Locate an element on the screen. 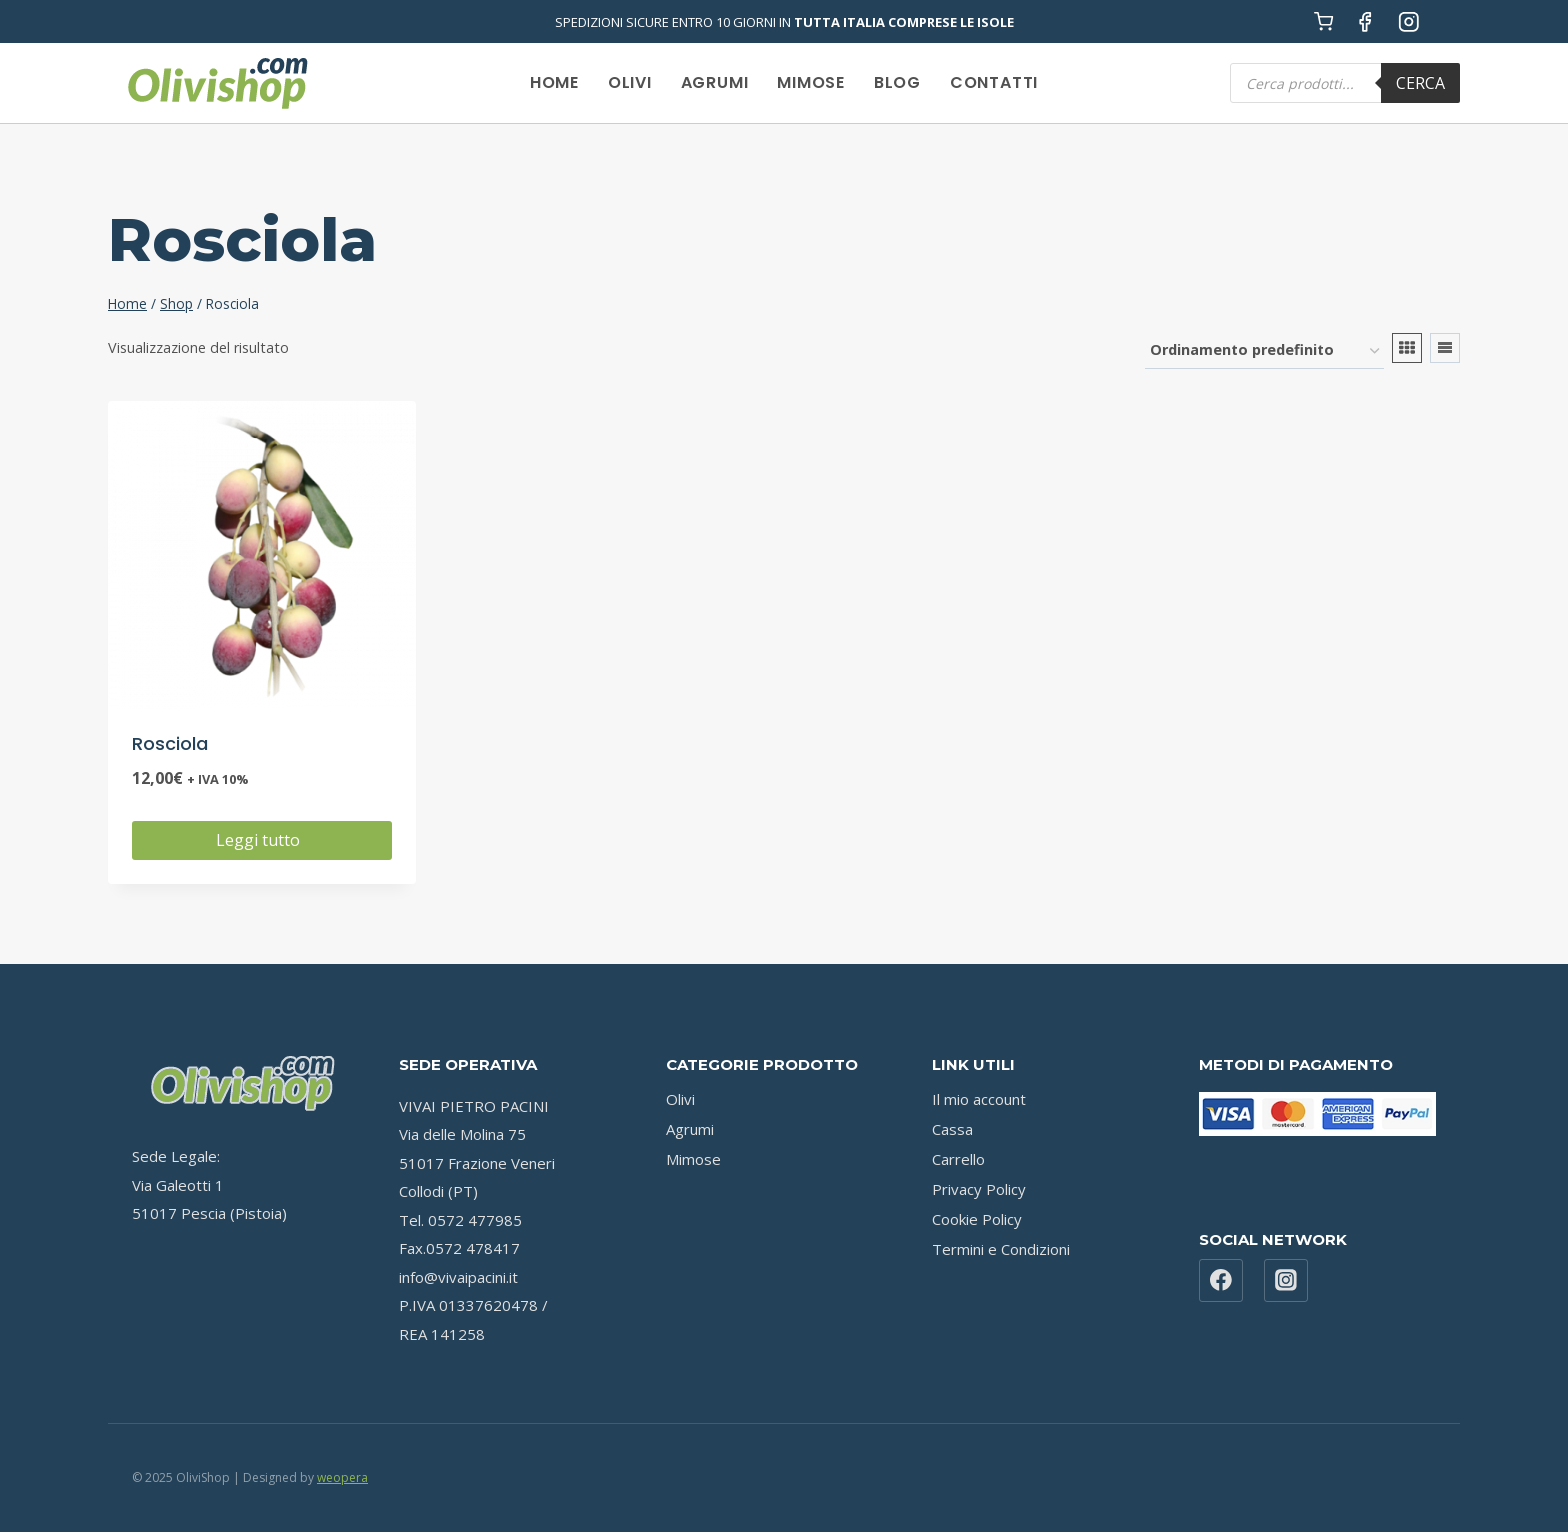 This screenshot has height=1532, width=1568. Rosciola is located at coordinates (170, 743).